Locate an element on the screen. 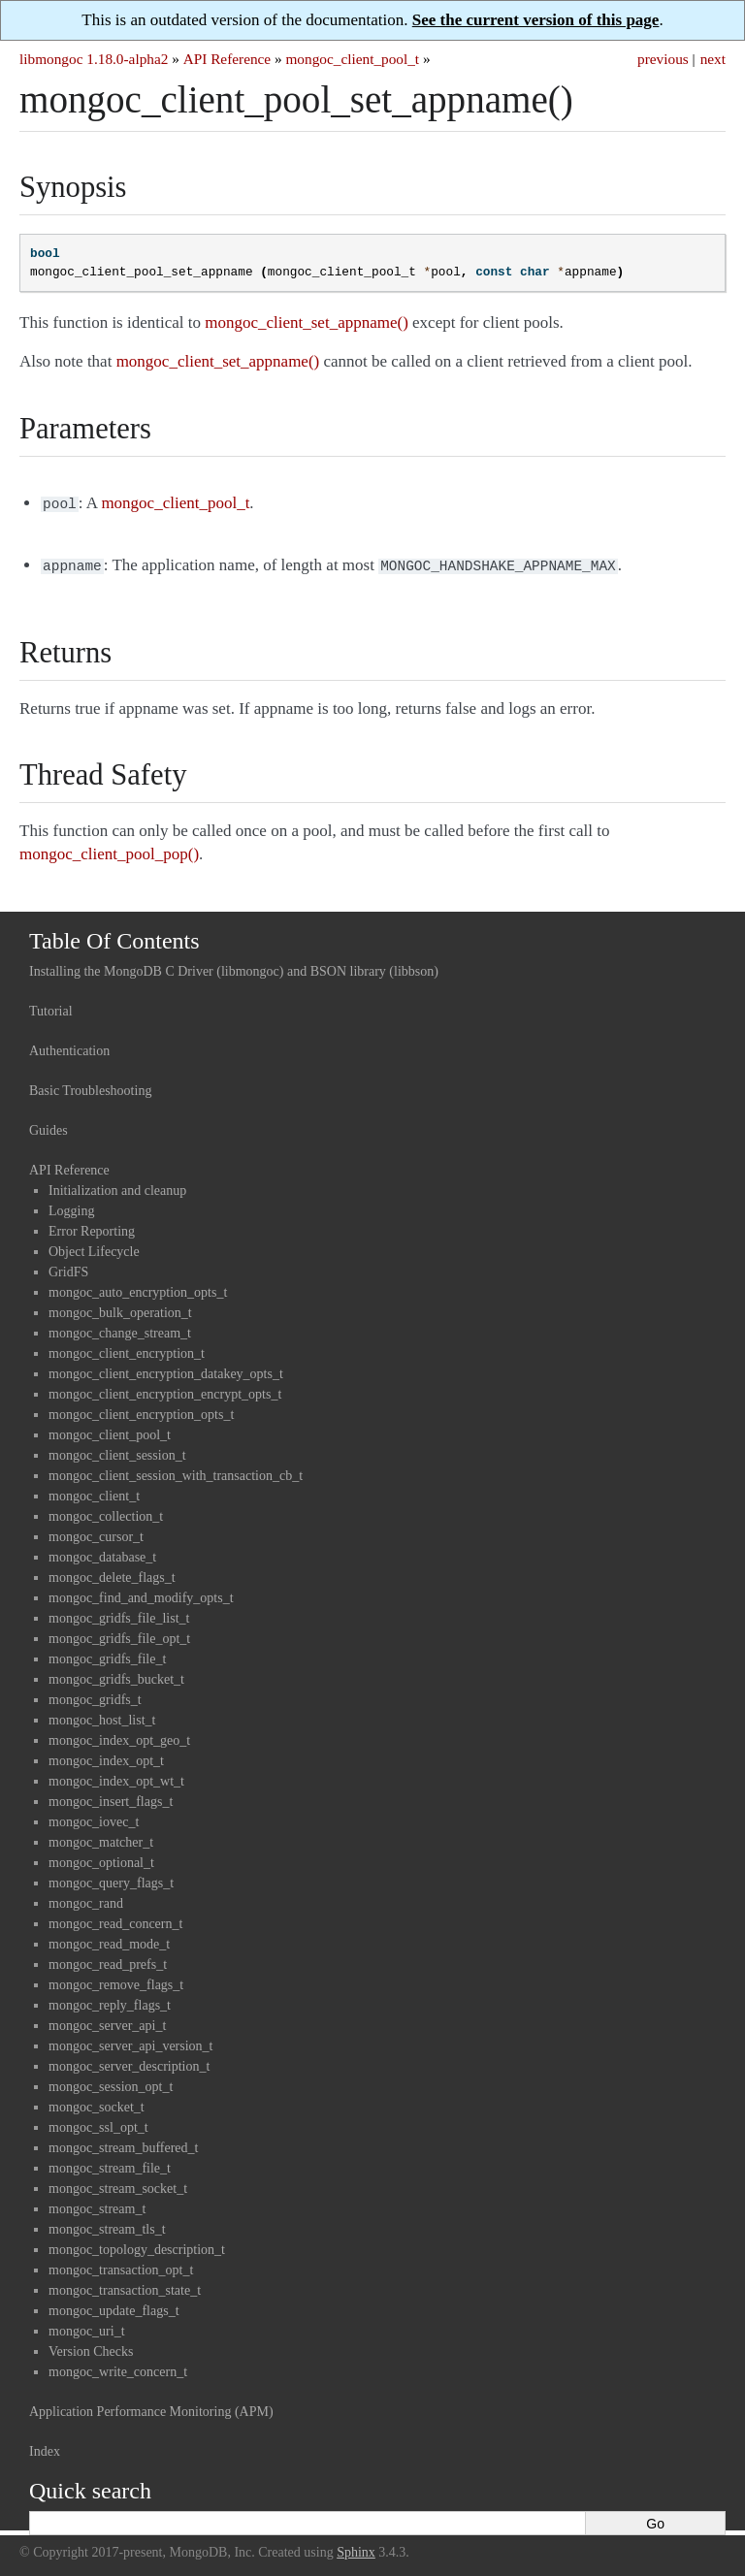 Image resolution: width=745 pixels, height=2576 pixels. See the current version of this page is located at coordinates (536, 20).